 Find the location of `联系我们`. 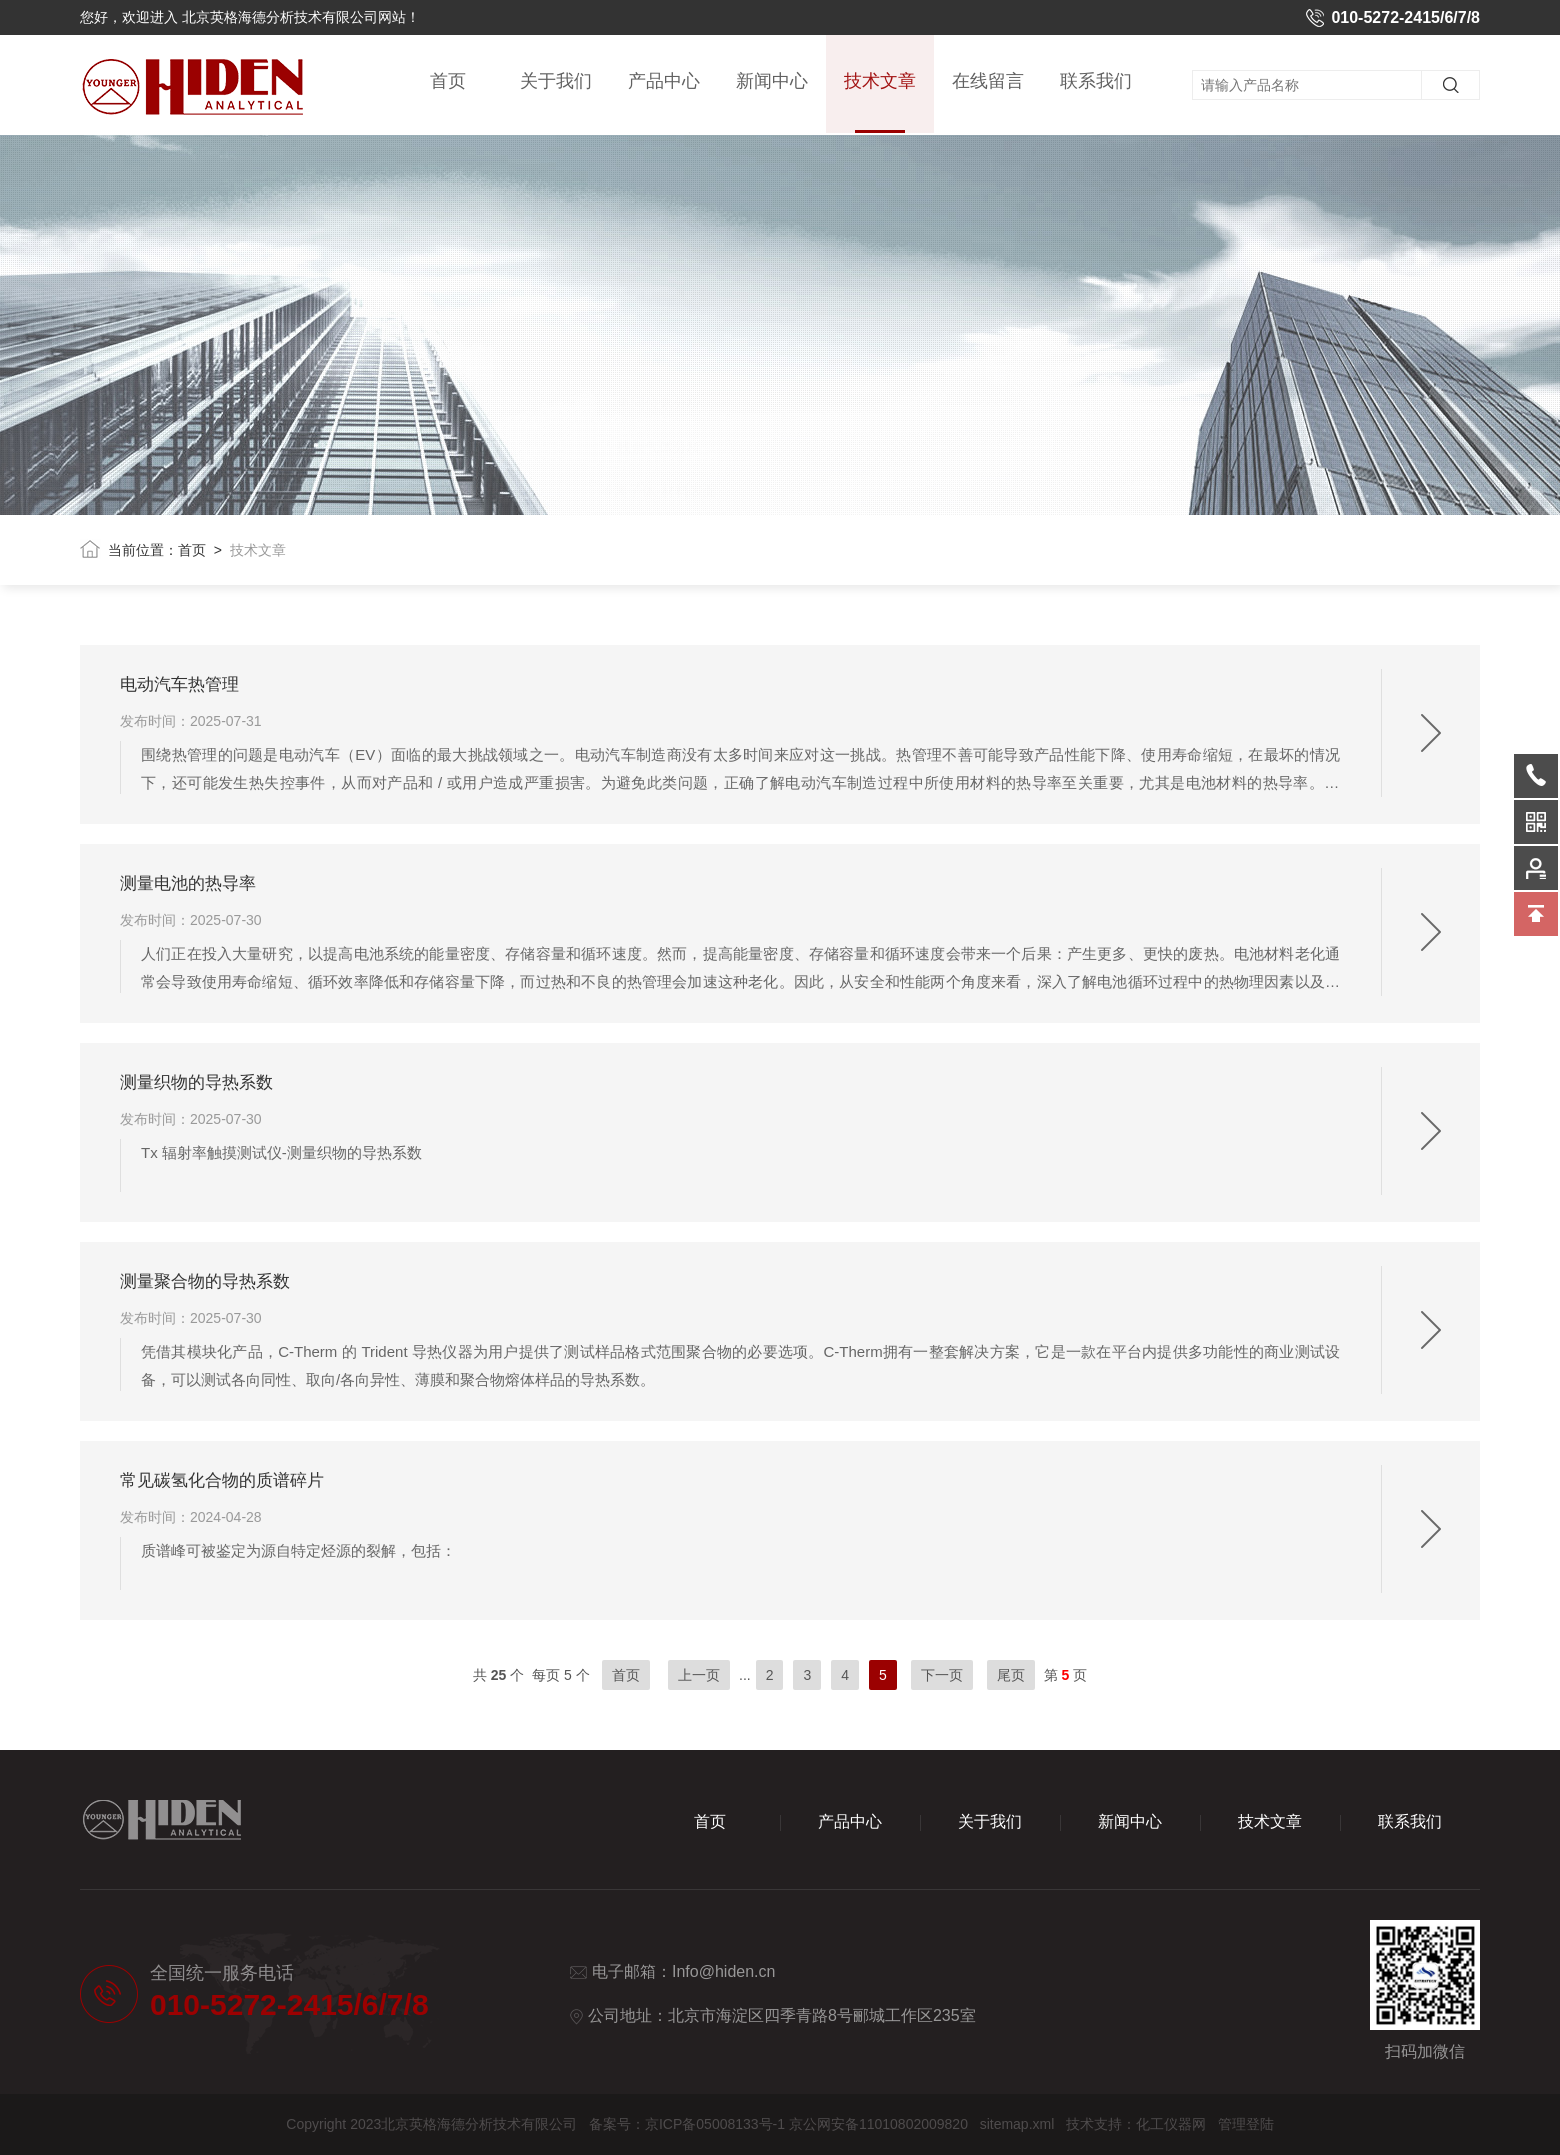

联系我们 is located at coordinates (1096, 82).